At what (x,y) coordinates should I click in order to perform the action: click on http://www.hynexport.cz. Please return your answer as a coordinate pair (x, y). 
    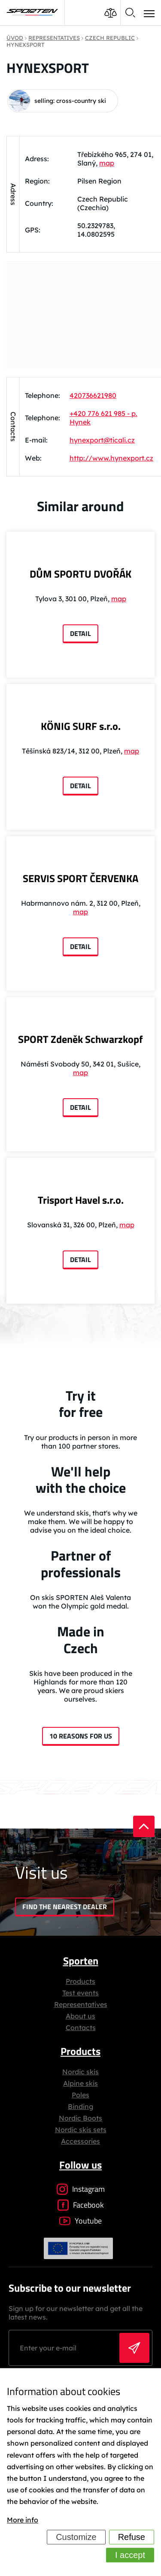
    Looking at the image, I should click on (111, 458).